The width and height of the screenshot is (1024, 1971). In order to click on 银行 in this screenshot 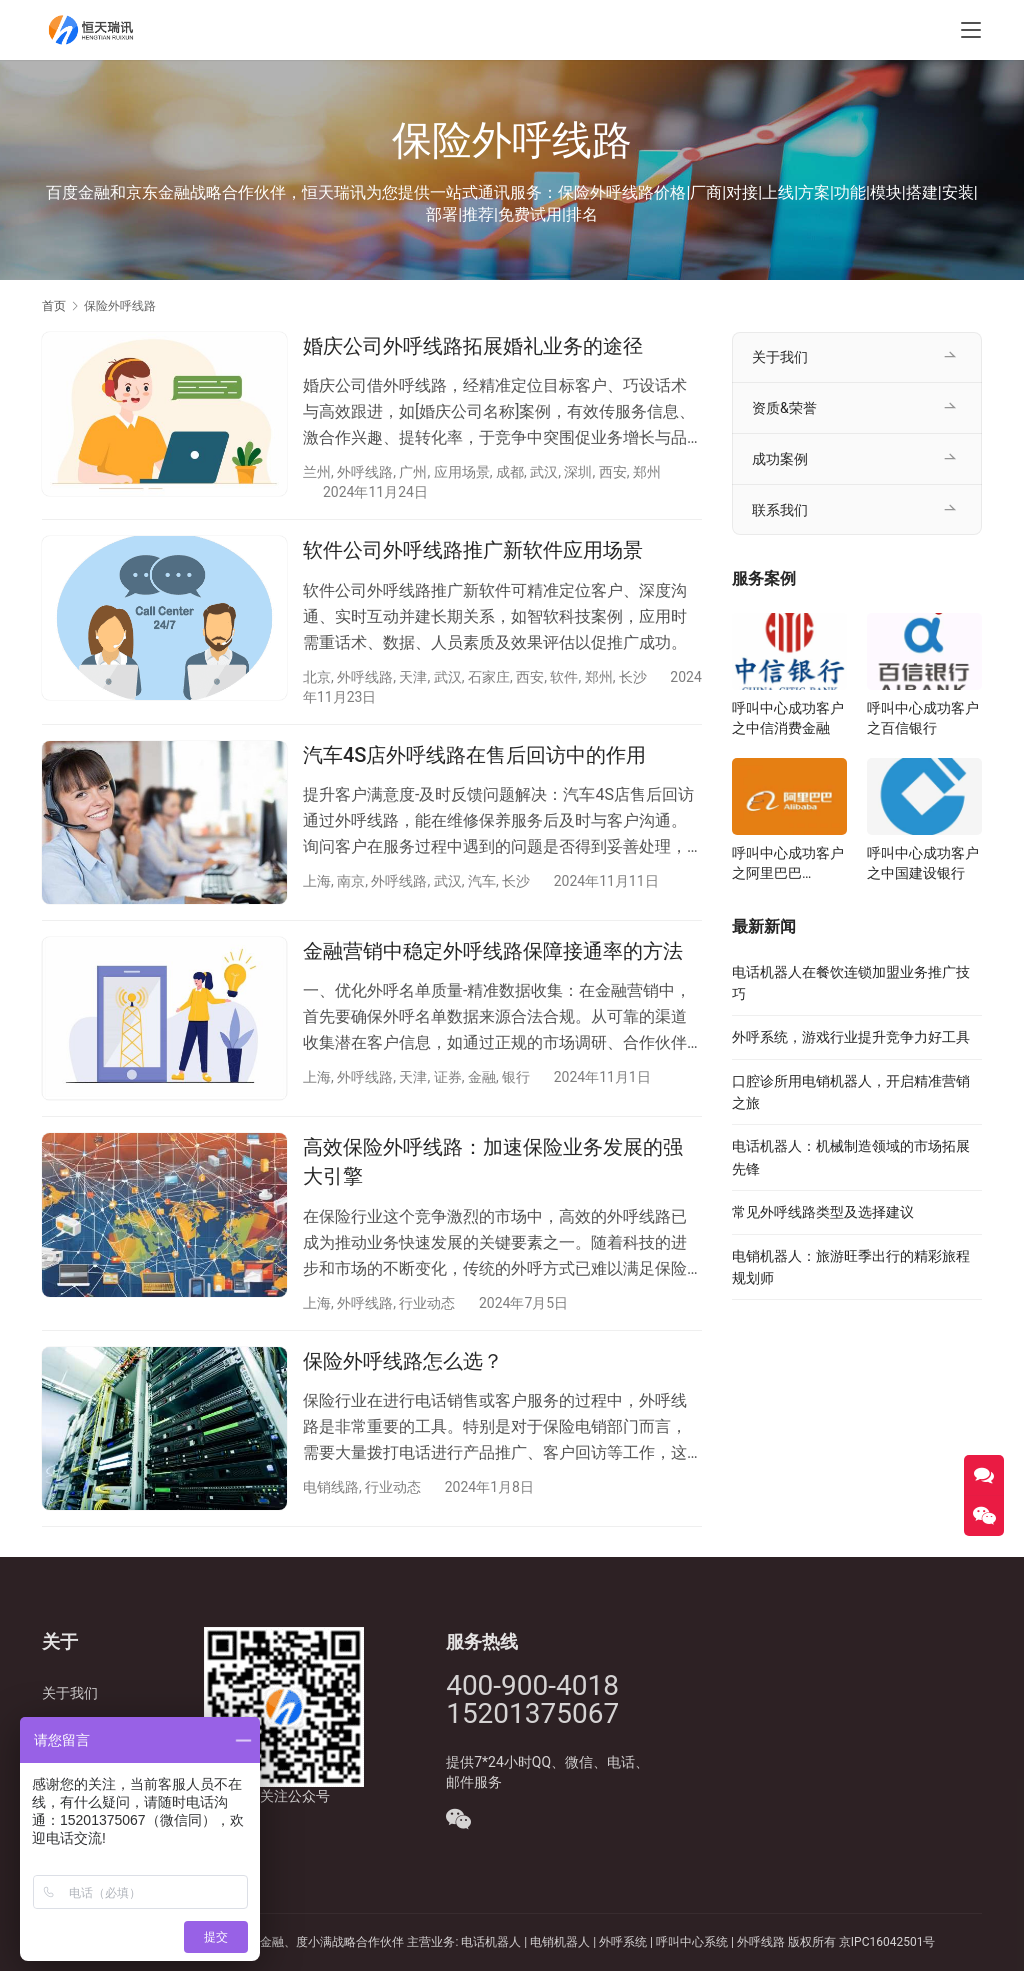, I will do `click(516, 1077)`.